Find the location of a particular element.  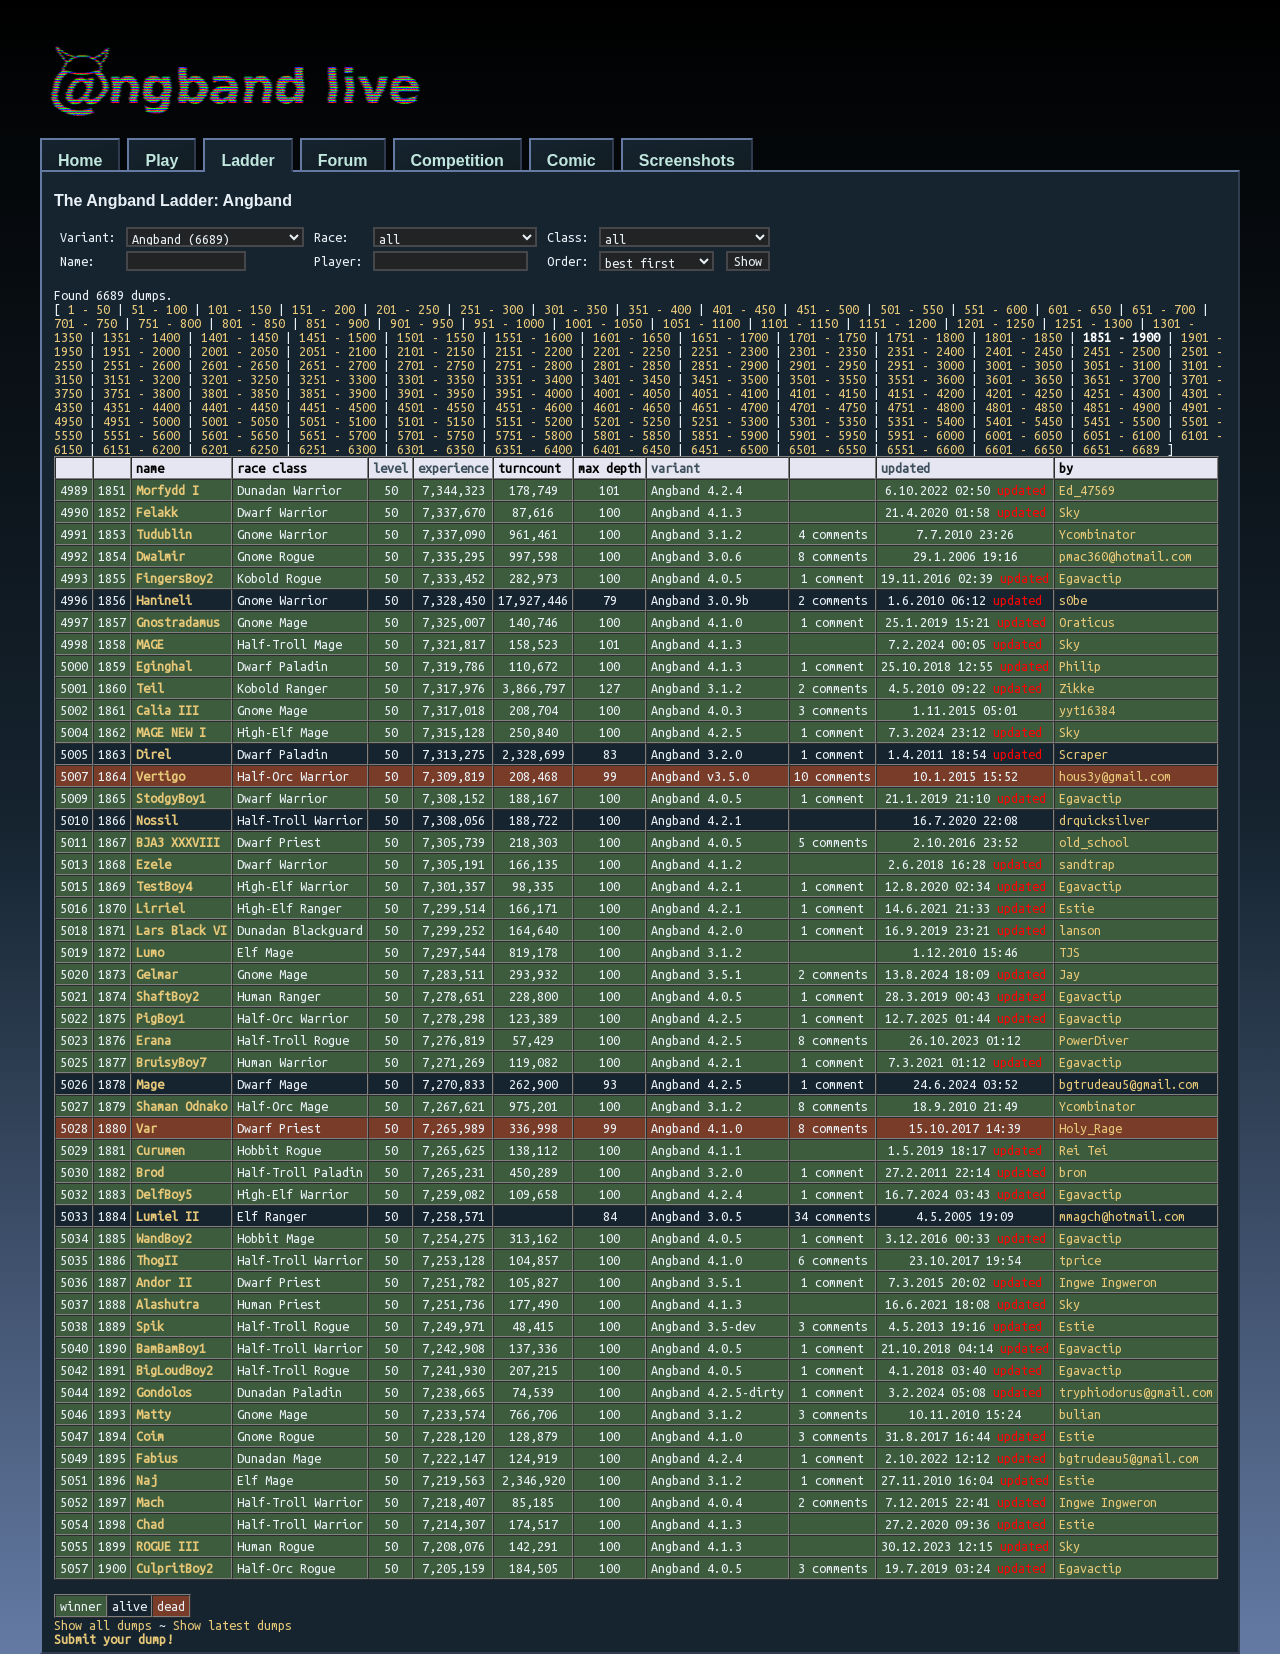

2801 - 2850 is located at coordinates (631, 365).